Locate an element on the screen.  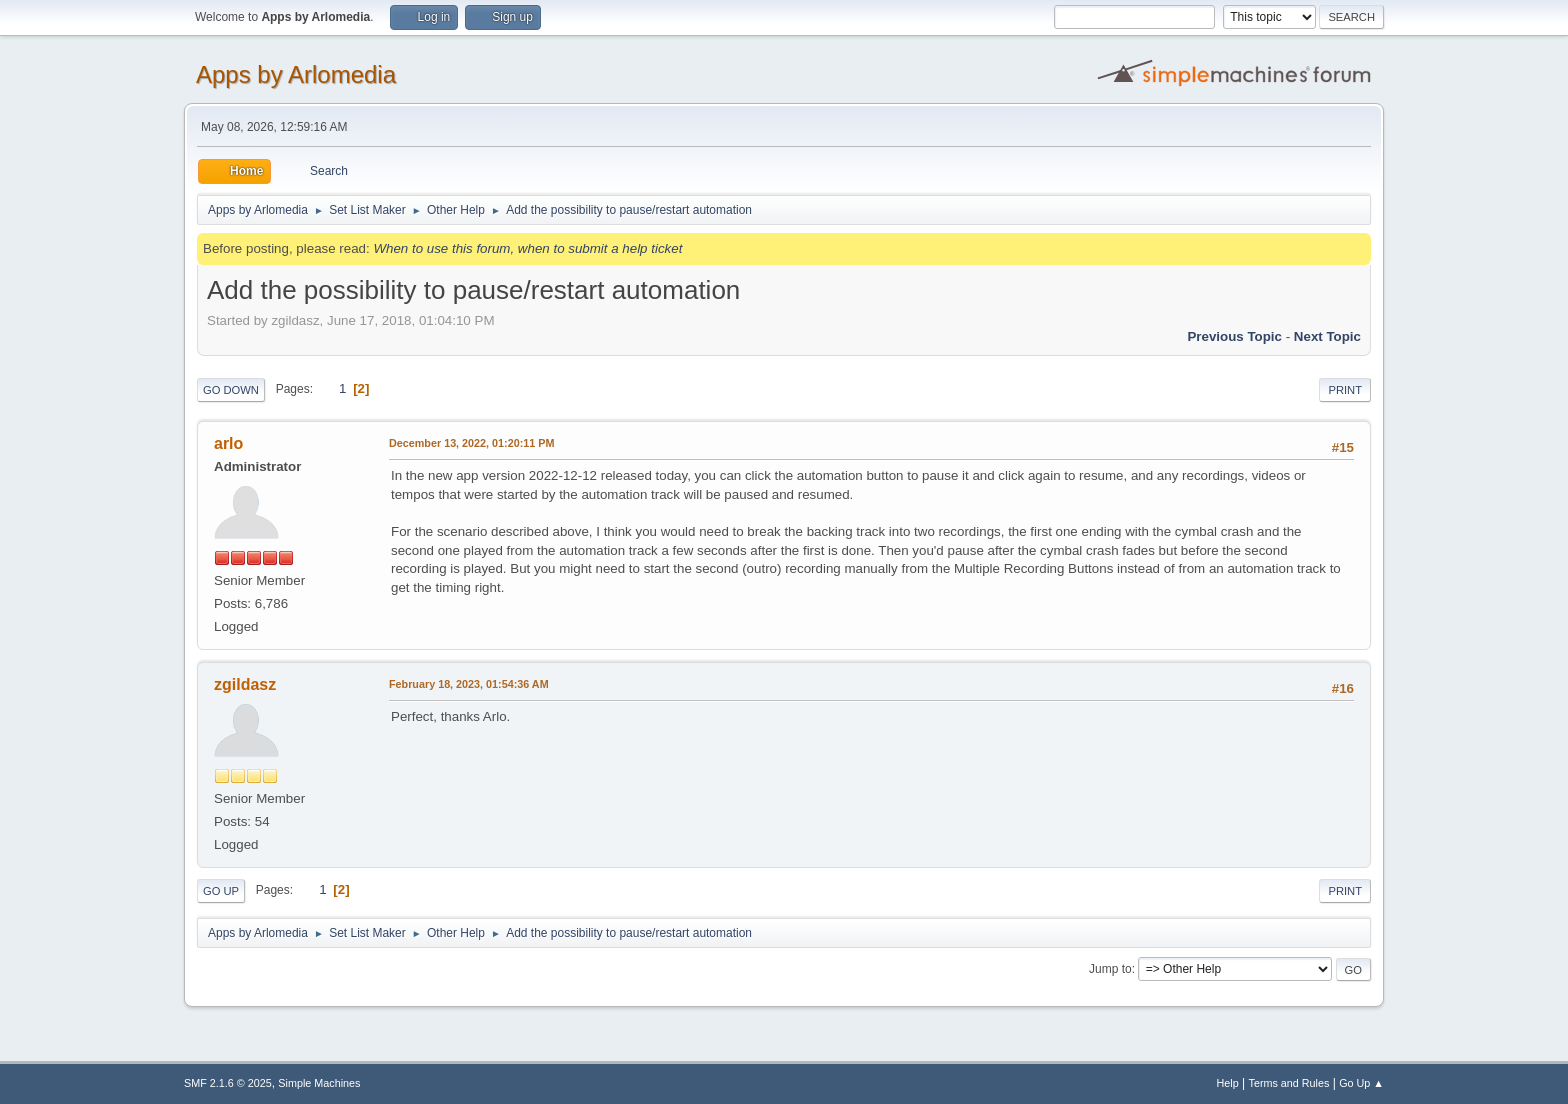
February 18, 2023, 01:54:36 AM is located at coordinates (469, 684).